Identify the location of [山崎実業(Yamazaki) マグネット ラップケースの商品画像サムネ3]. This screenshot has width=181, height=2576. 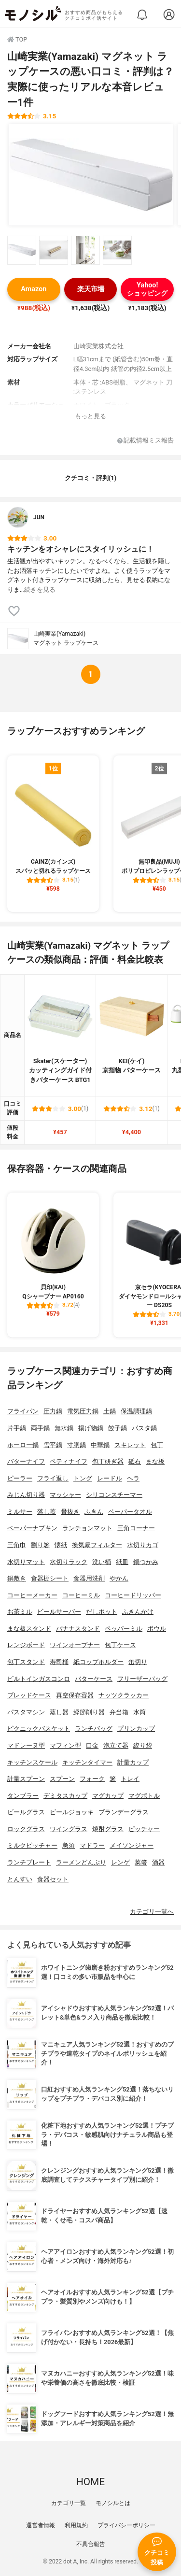
(85, 250).